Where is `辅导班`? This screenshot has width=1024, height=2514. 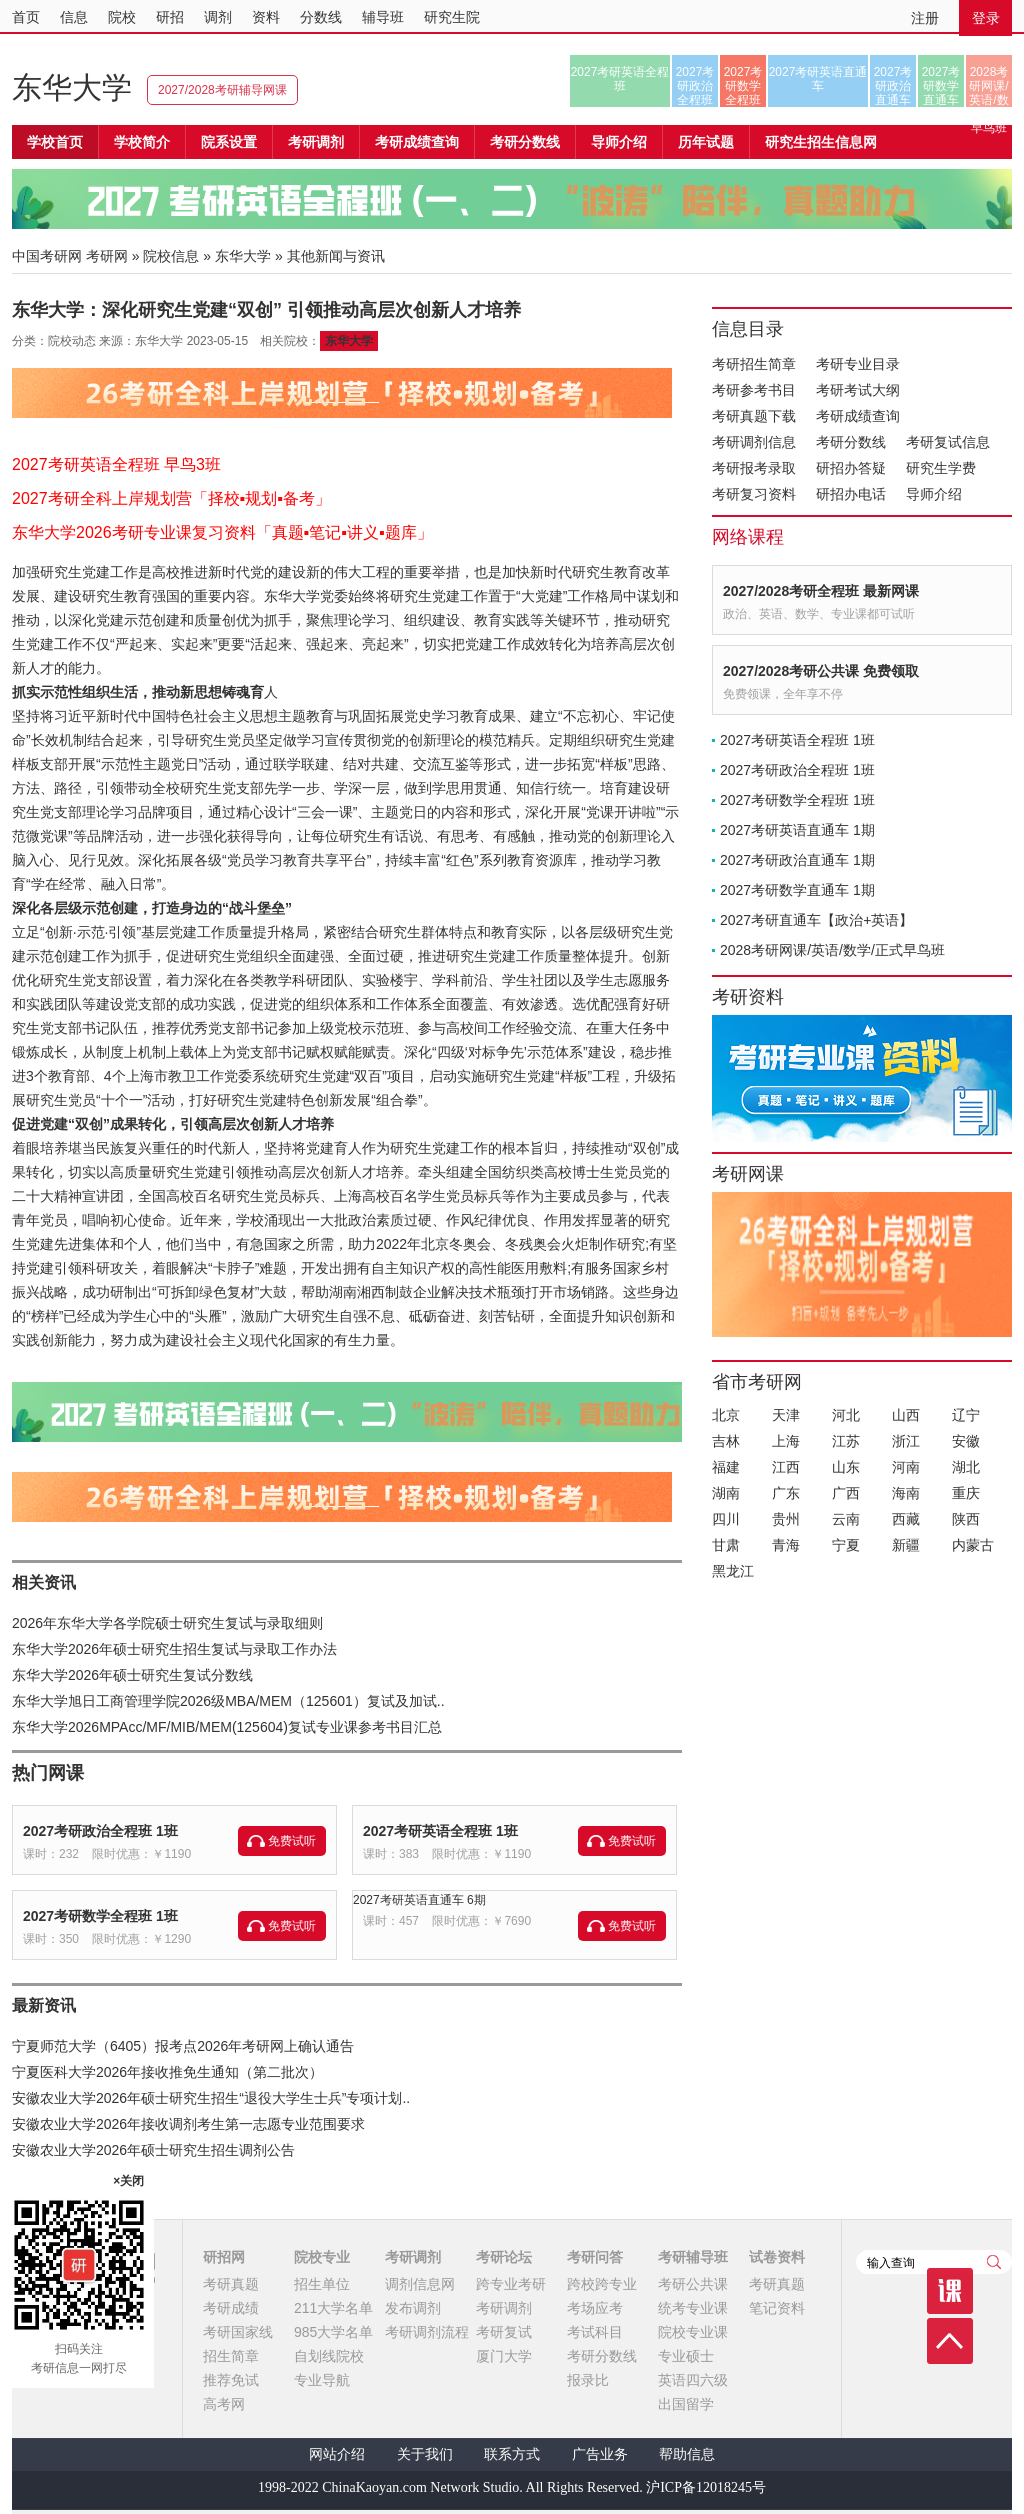 辅导班 is located at coordinates (383, 17).